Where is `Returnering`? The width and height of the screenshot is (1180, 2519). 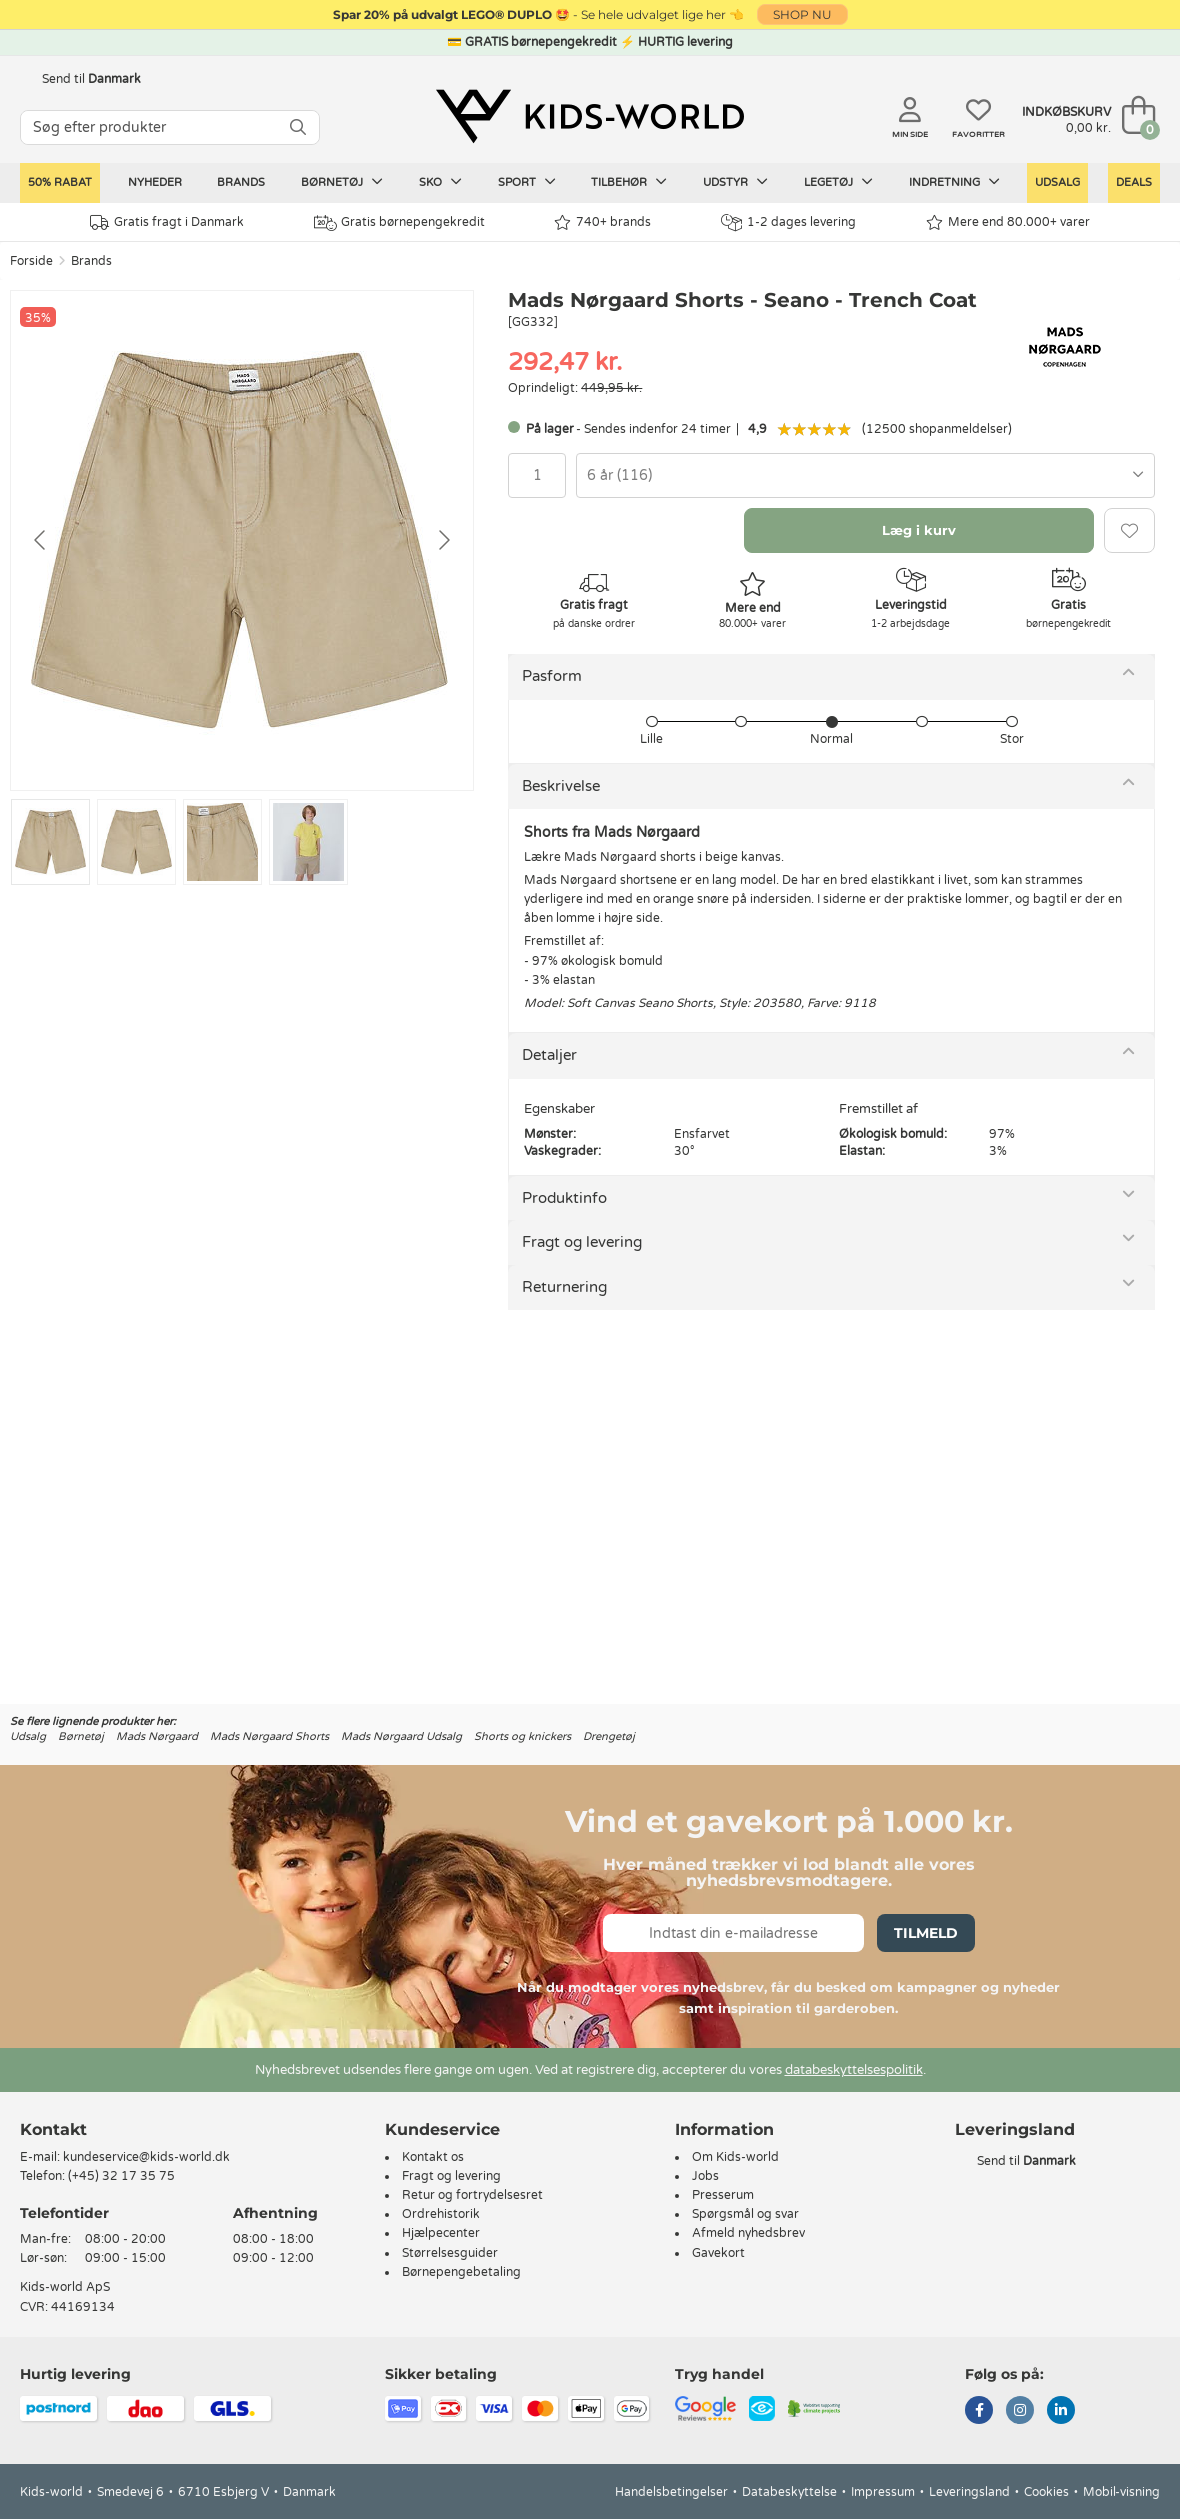 Returnering is located at coordinates (564, 1287).